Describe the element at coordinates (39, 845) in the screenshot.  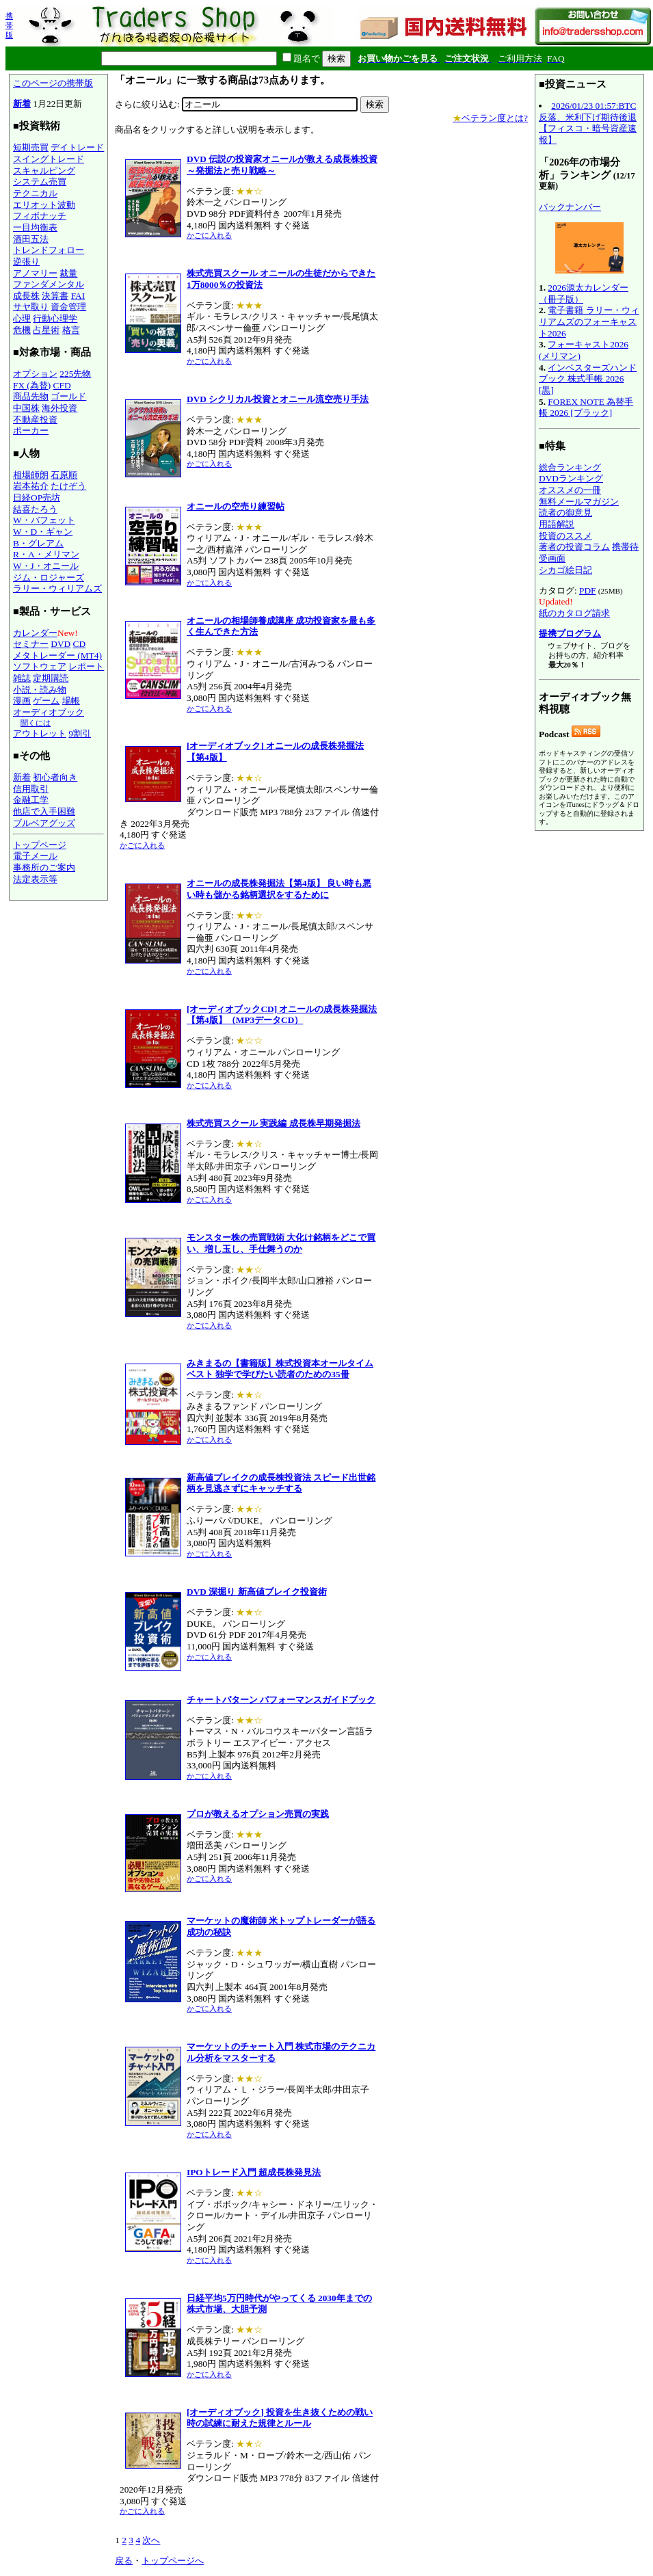
I see `トップページ` at that location.